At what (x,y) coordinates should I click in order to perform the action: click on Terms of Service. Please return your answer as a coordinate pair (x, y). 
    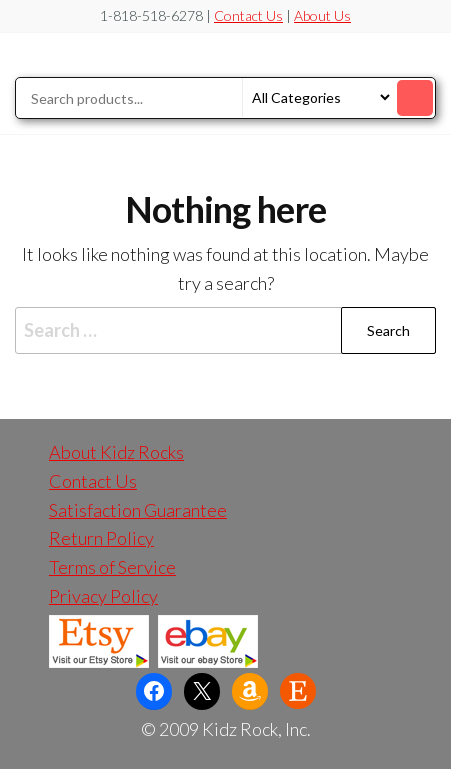
    Looking at the image, I should click on (112, 567).